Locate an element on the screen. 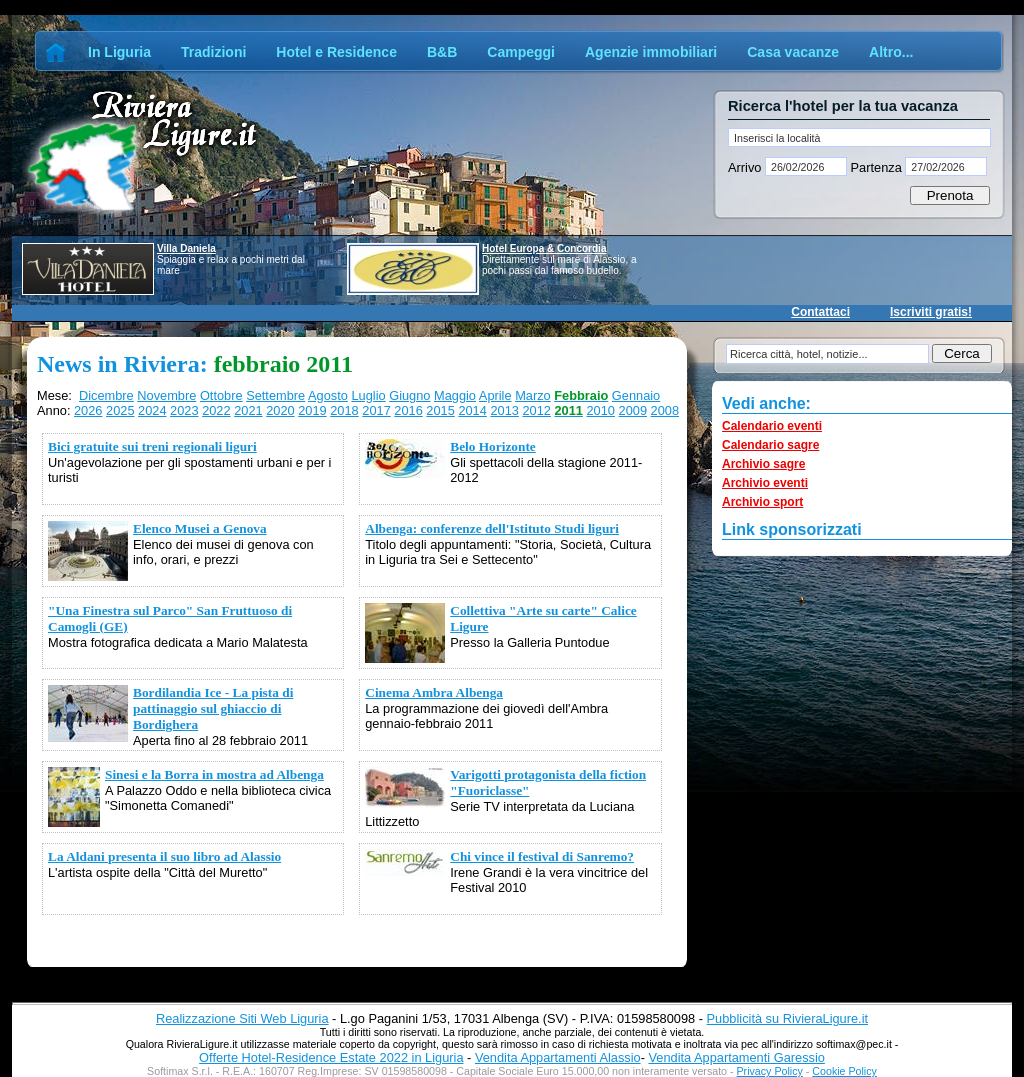  Partenza is located at coordinates (876, 167).